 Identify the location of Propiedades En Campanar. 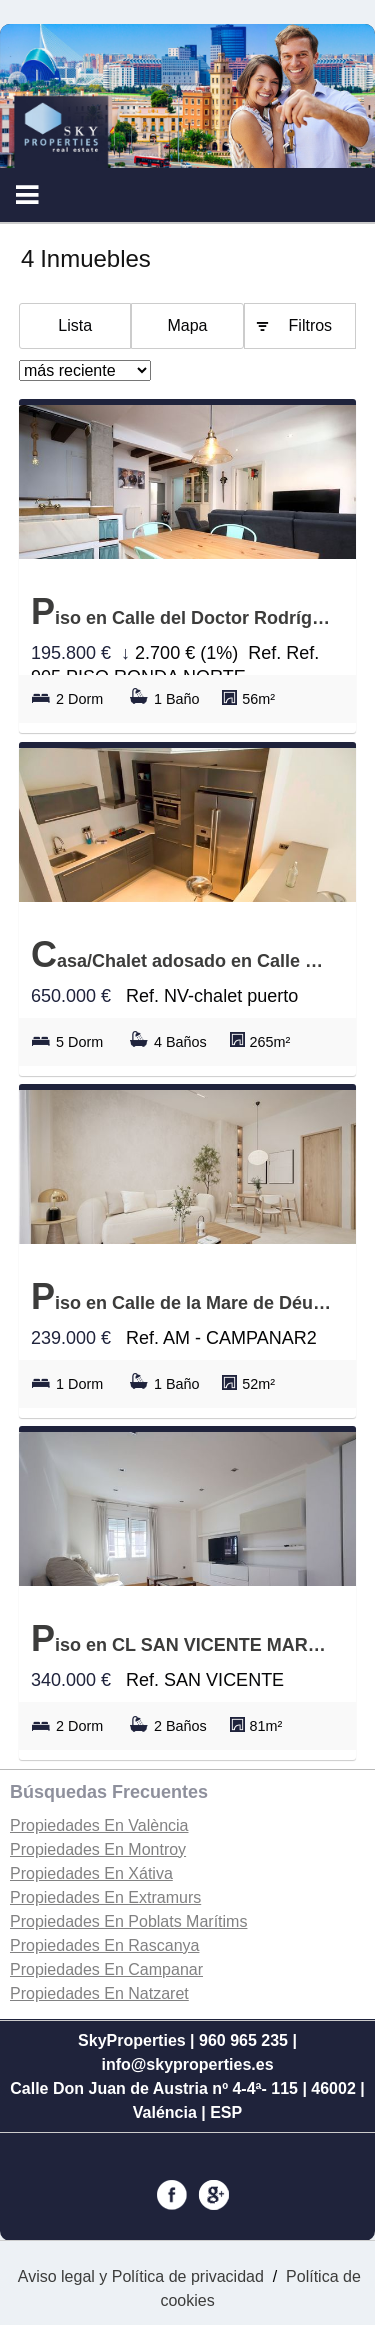
(106, 1969).